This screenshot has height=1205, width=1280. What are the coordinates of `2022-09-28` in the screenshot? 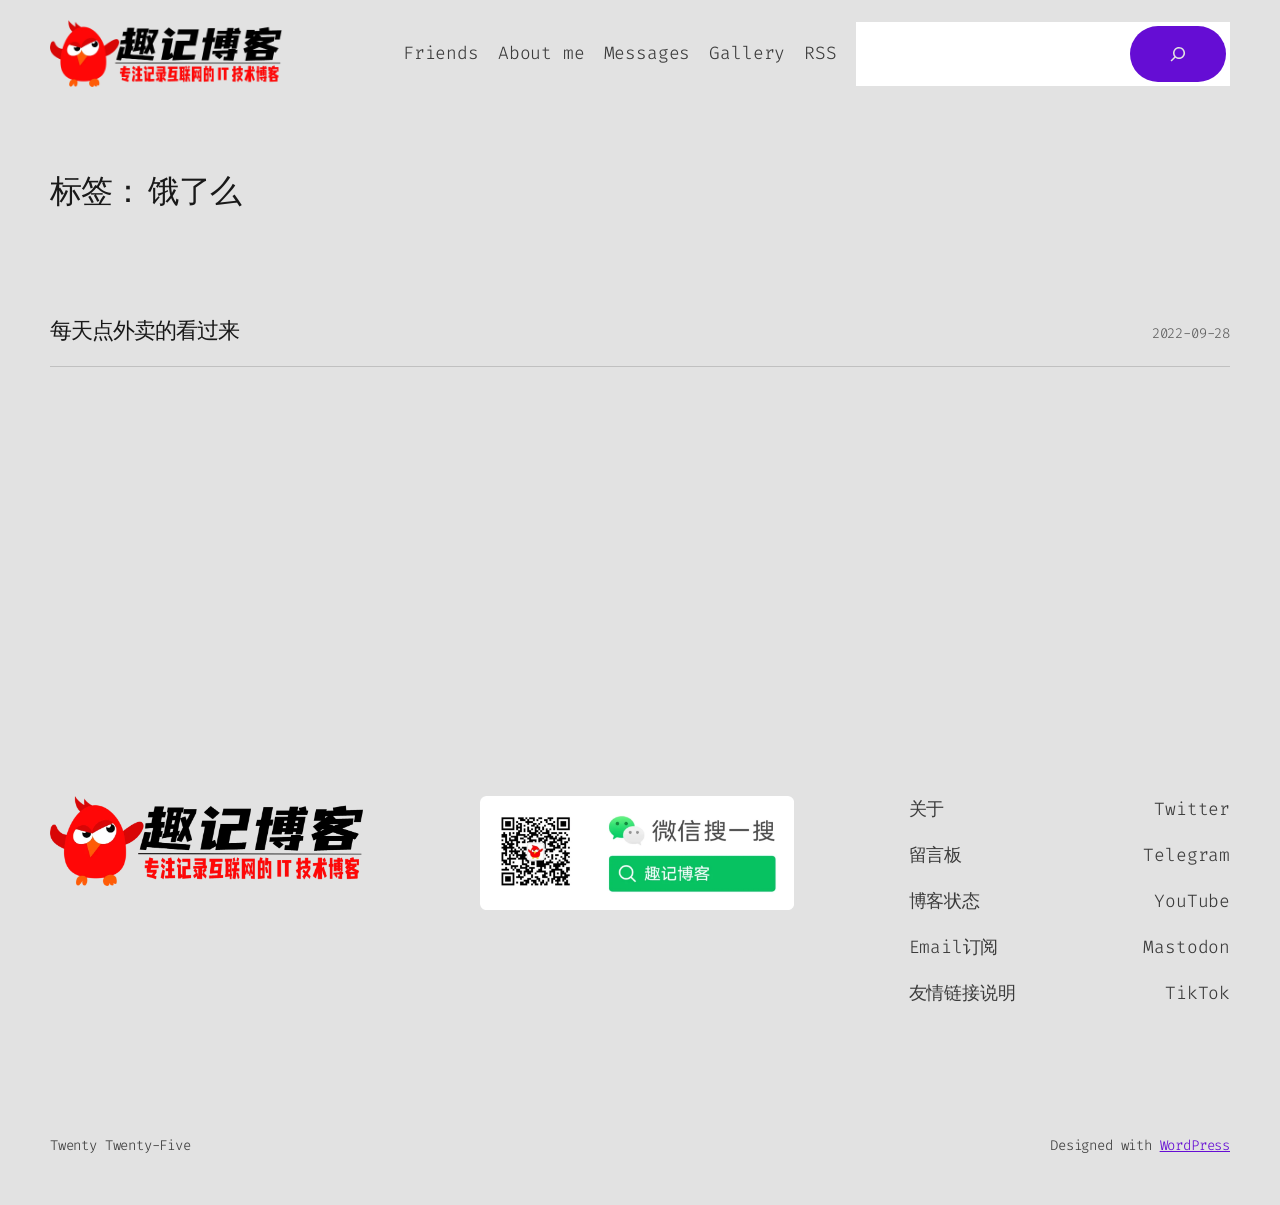 It's located at (1191, 333).